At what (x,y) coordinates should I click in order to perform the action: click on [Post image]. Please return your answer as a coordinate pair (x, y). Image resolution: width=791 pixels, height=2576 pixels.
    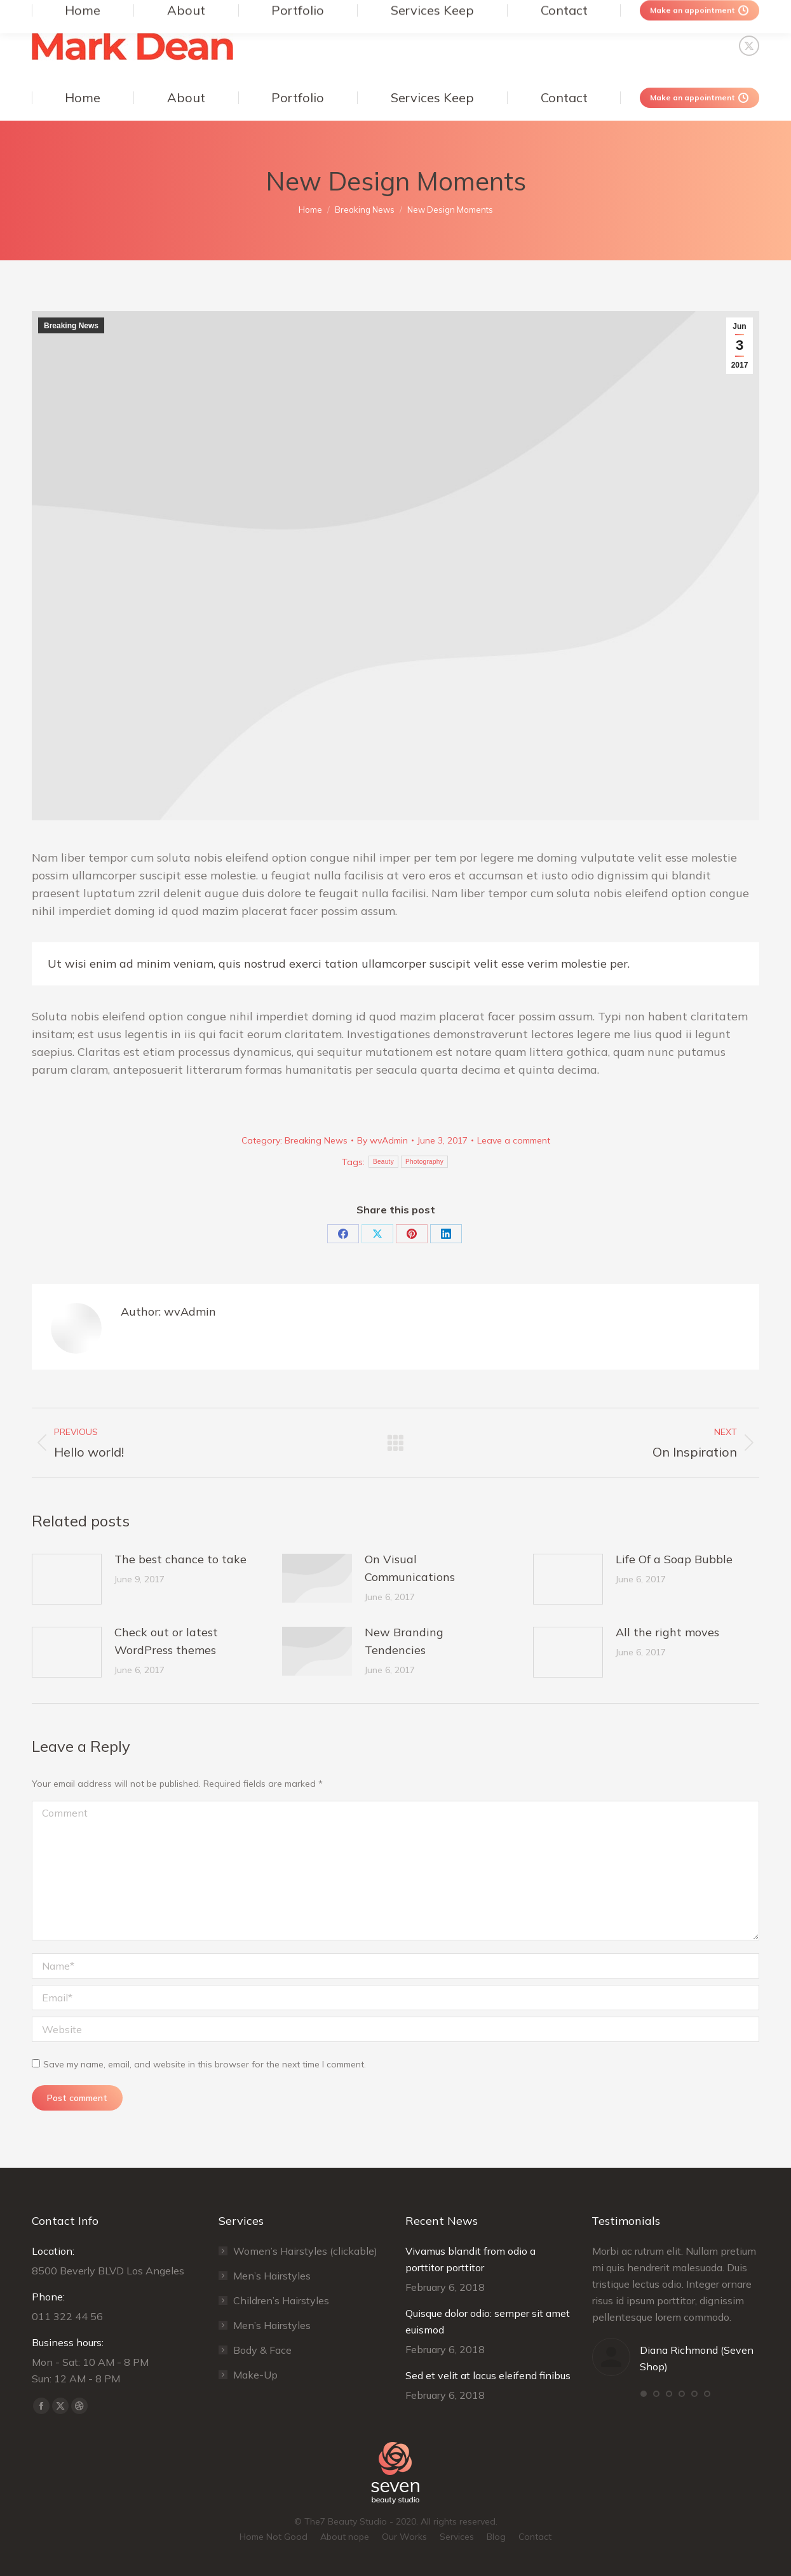
    Looking at the image, I should click on (67, 1579).